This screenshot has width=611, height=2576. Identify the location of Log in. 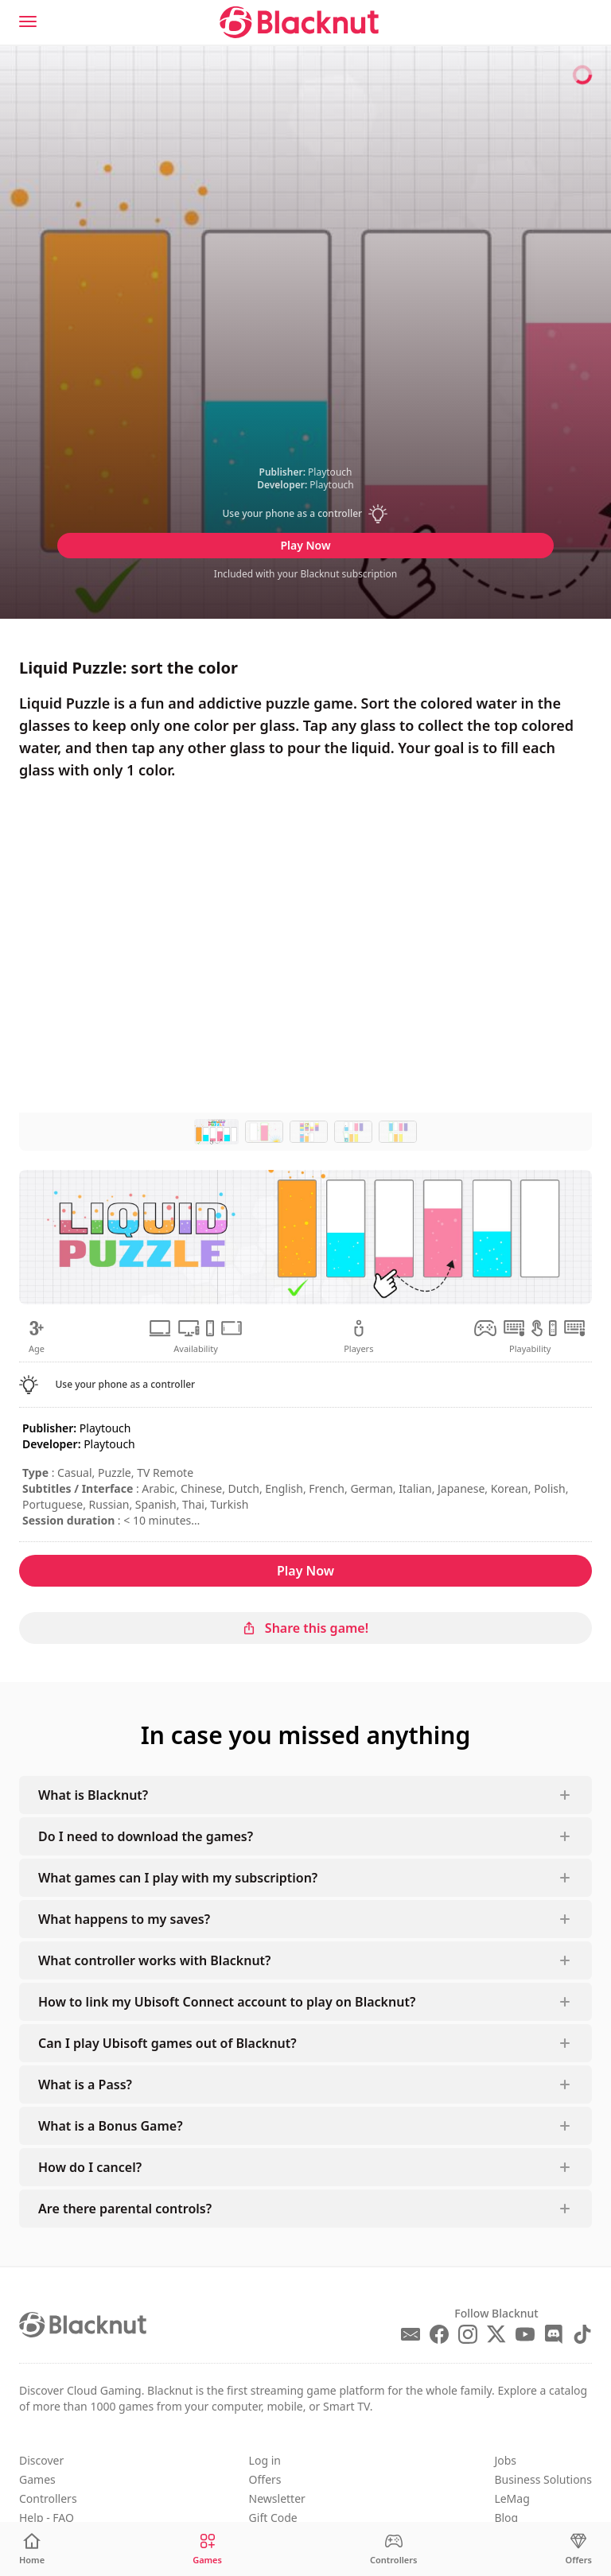
(265, 2460).